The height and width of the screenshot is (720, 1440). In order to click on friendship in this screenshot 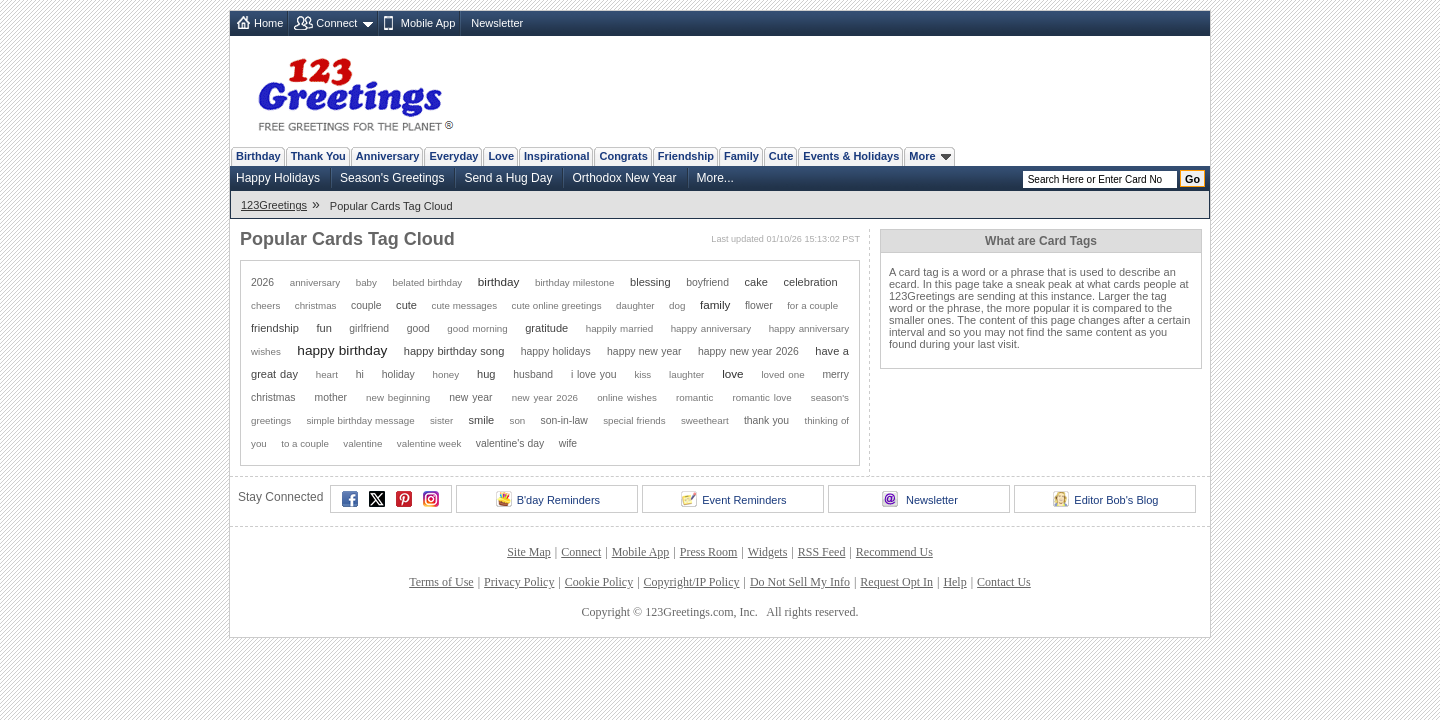, I will do `click(275, 328)`.